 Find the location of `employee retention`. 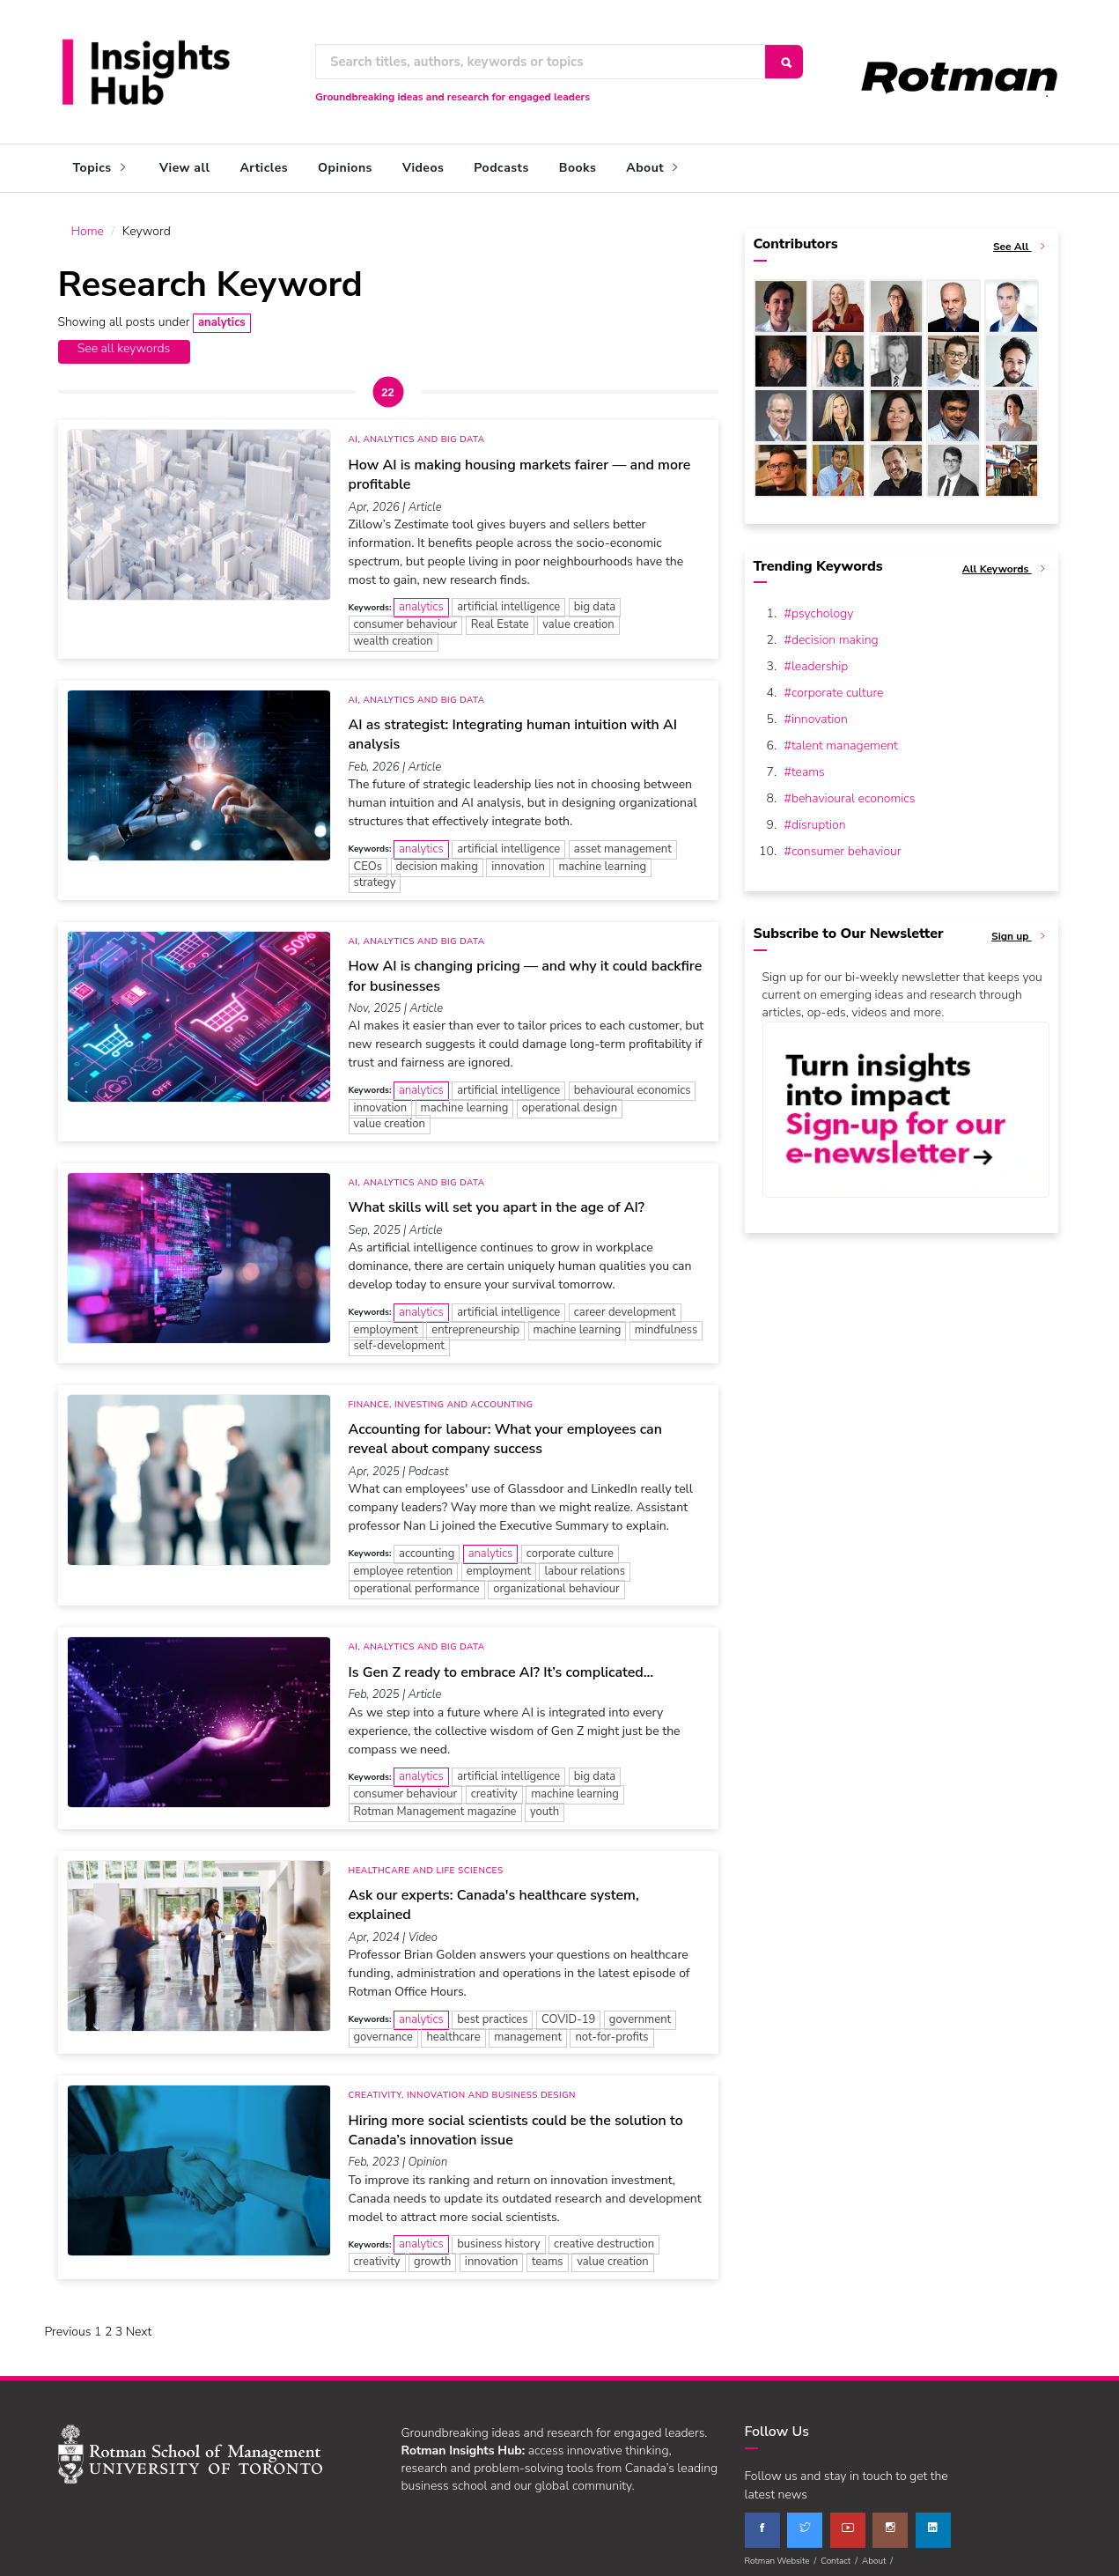

employee retention is located at coordinates (403, 1562).